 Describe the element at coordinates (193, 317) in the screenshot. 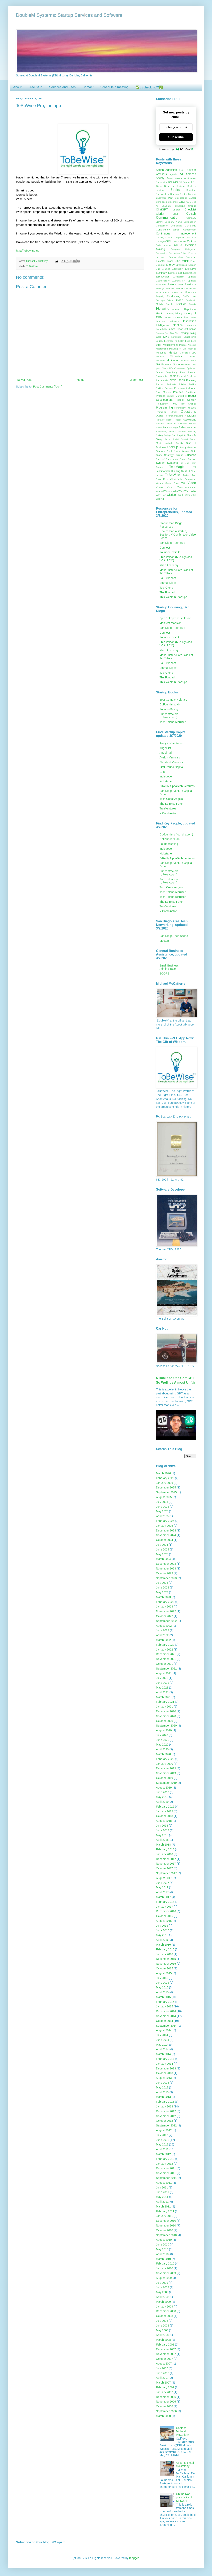

I see `Ideas` at that location.